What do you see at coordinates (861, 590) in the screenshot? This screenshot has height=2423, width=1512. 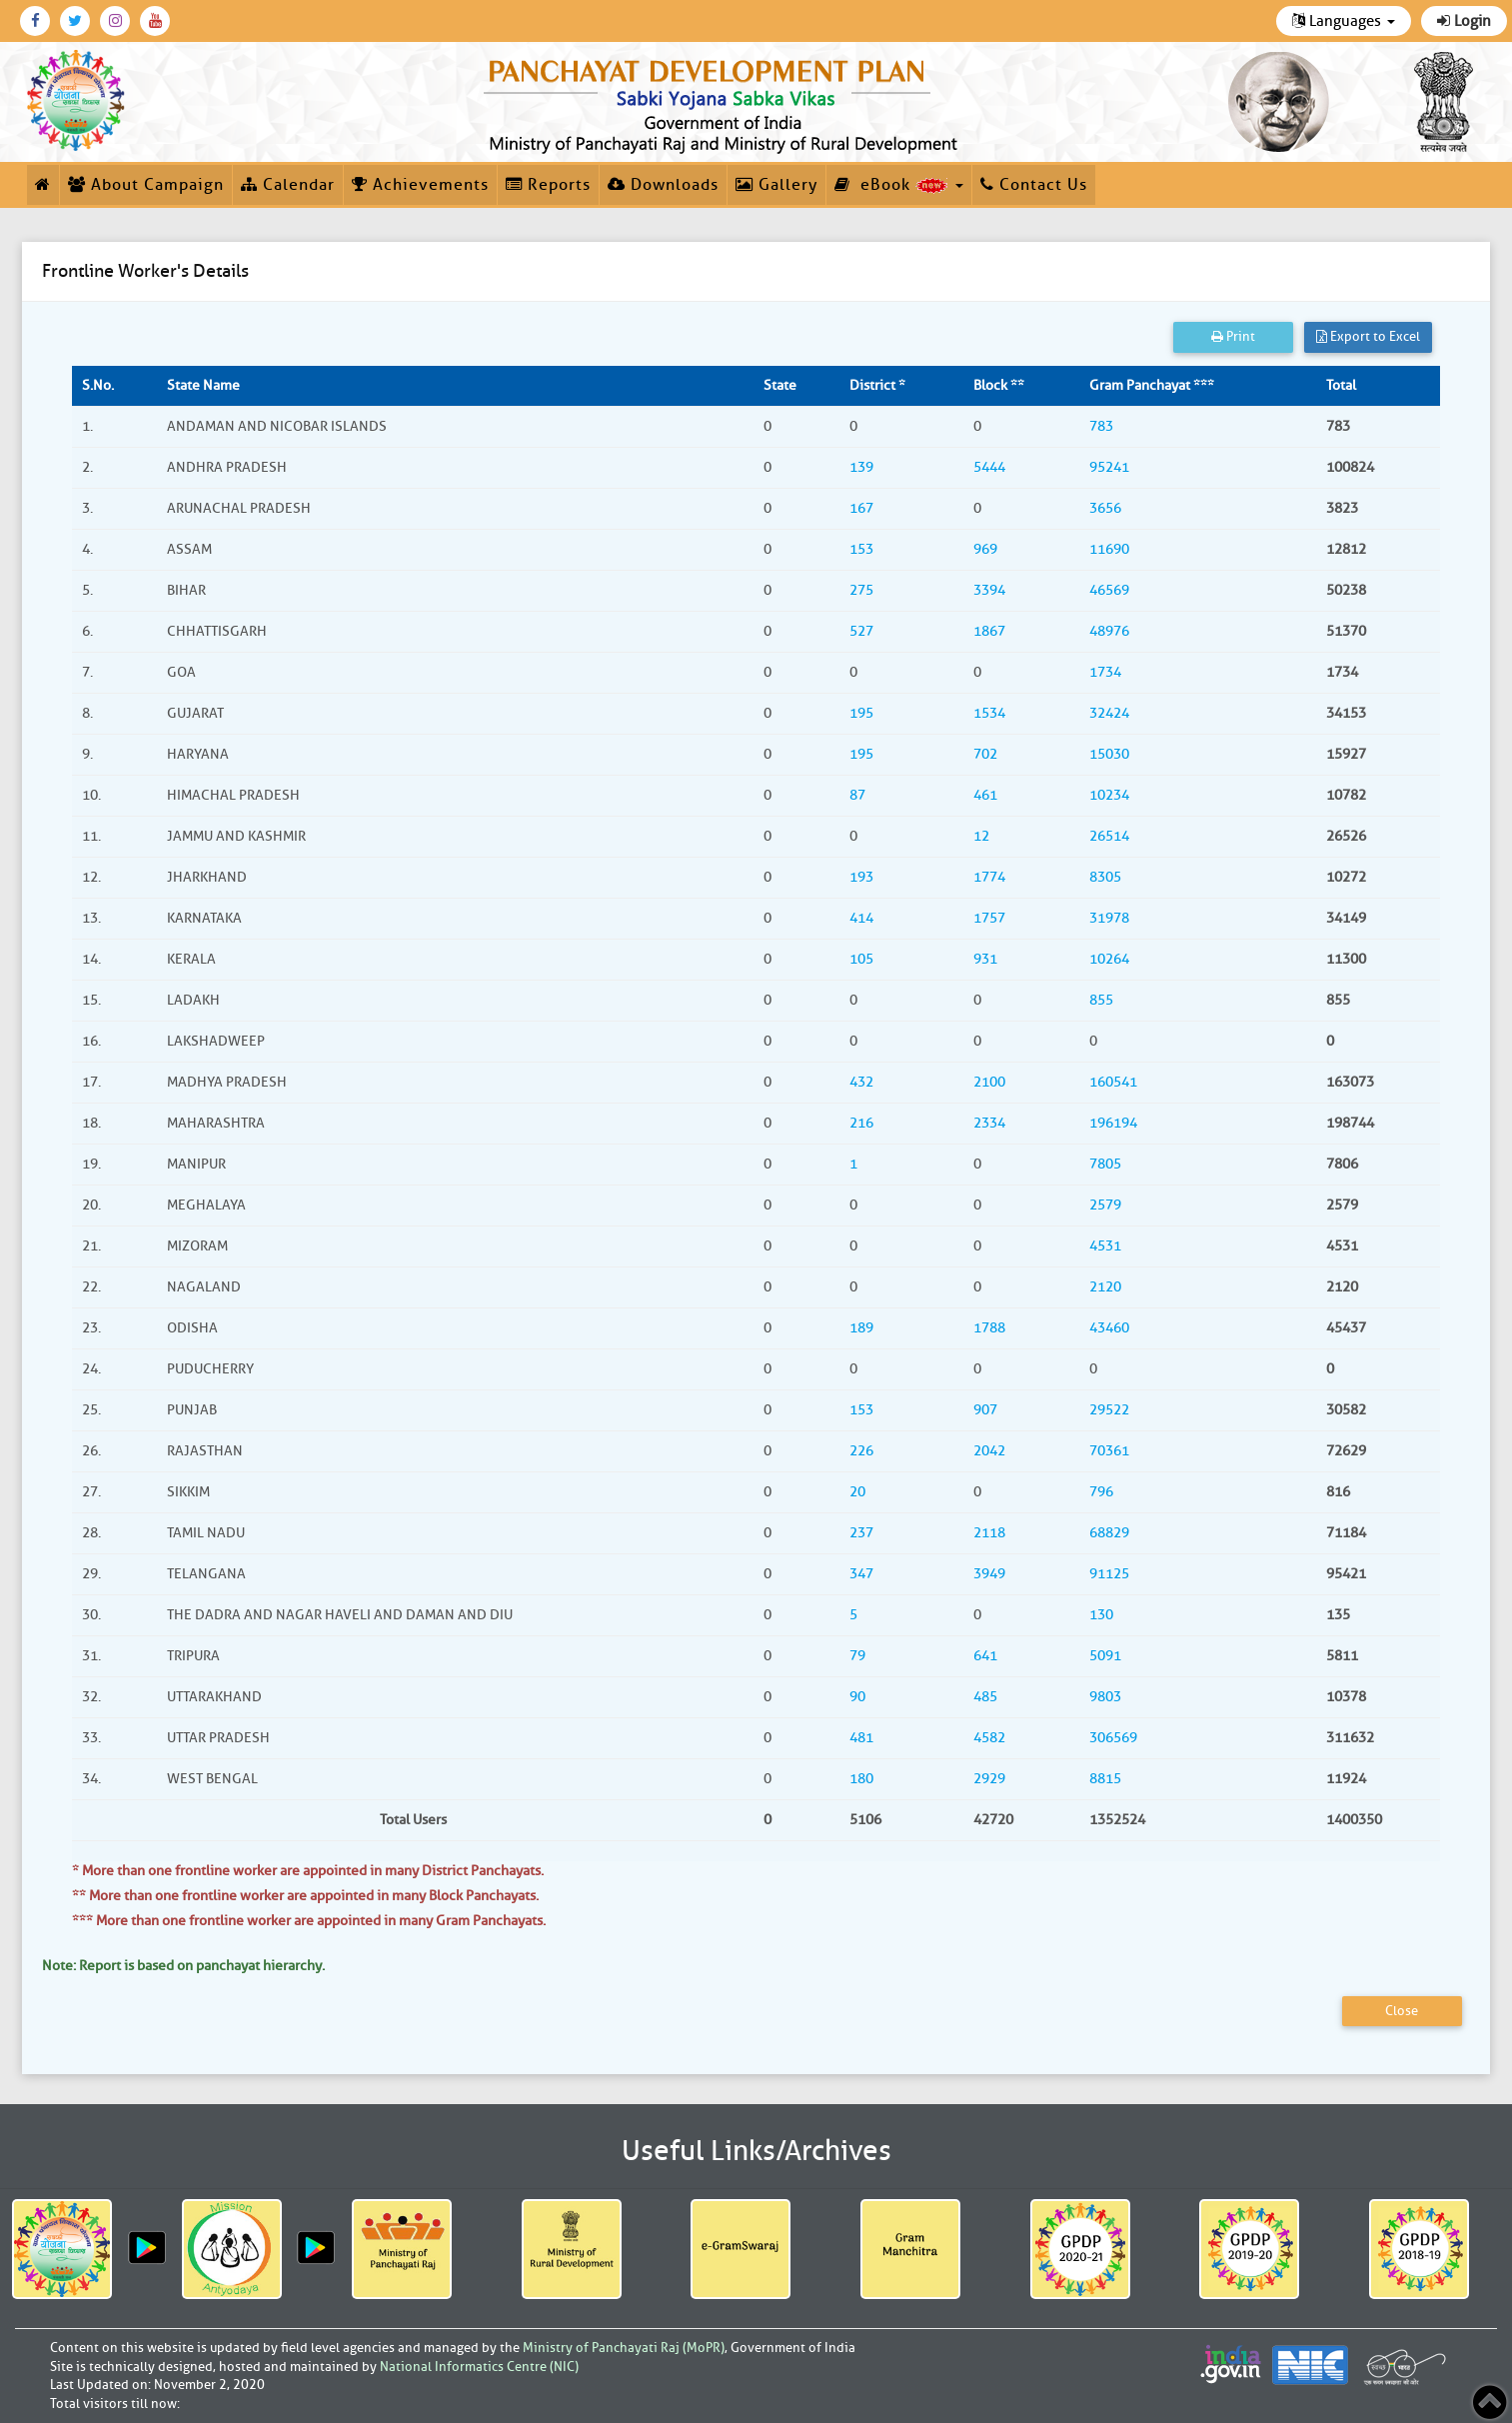 I see `275` at bounding box center [861, 590].